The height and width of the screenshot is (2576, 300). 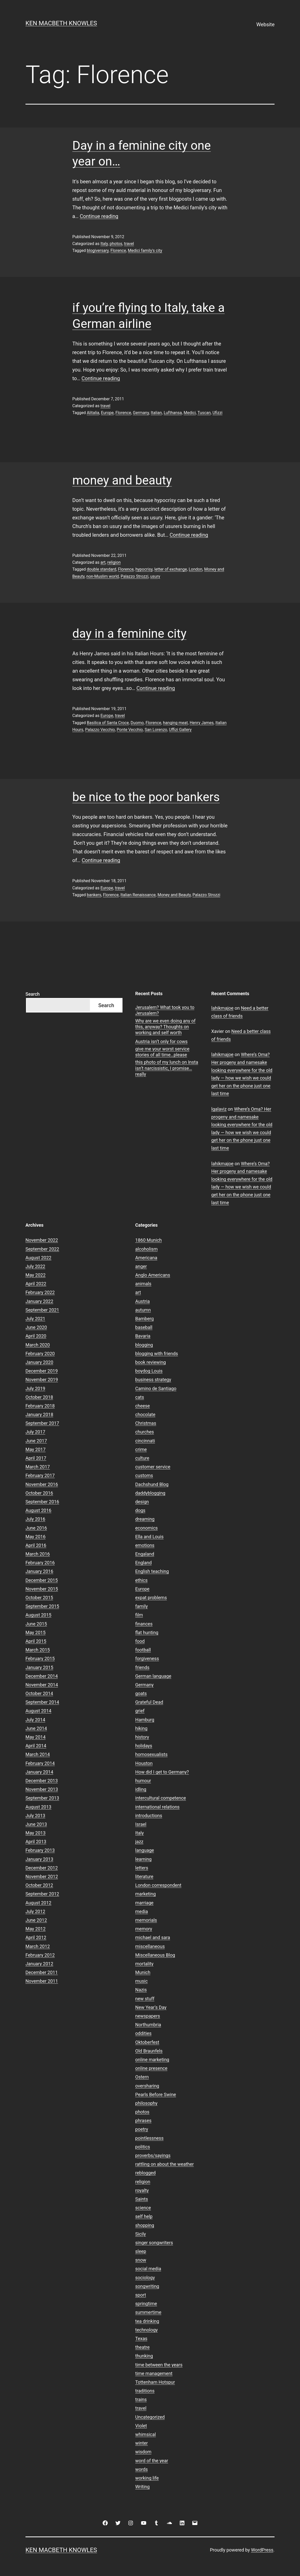 What do you see at coordinates (143, 1336) in the screenshot?
I see `Bavaria` at bounding box center [143, 1336].